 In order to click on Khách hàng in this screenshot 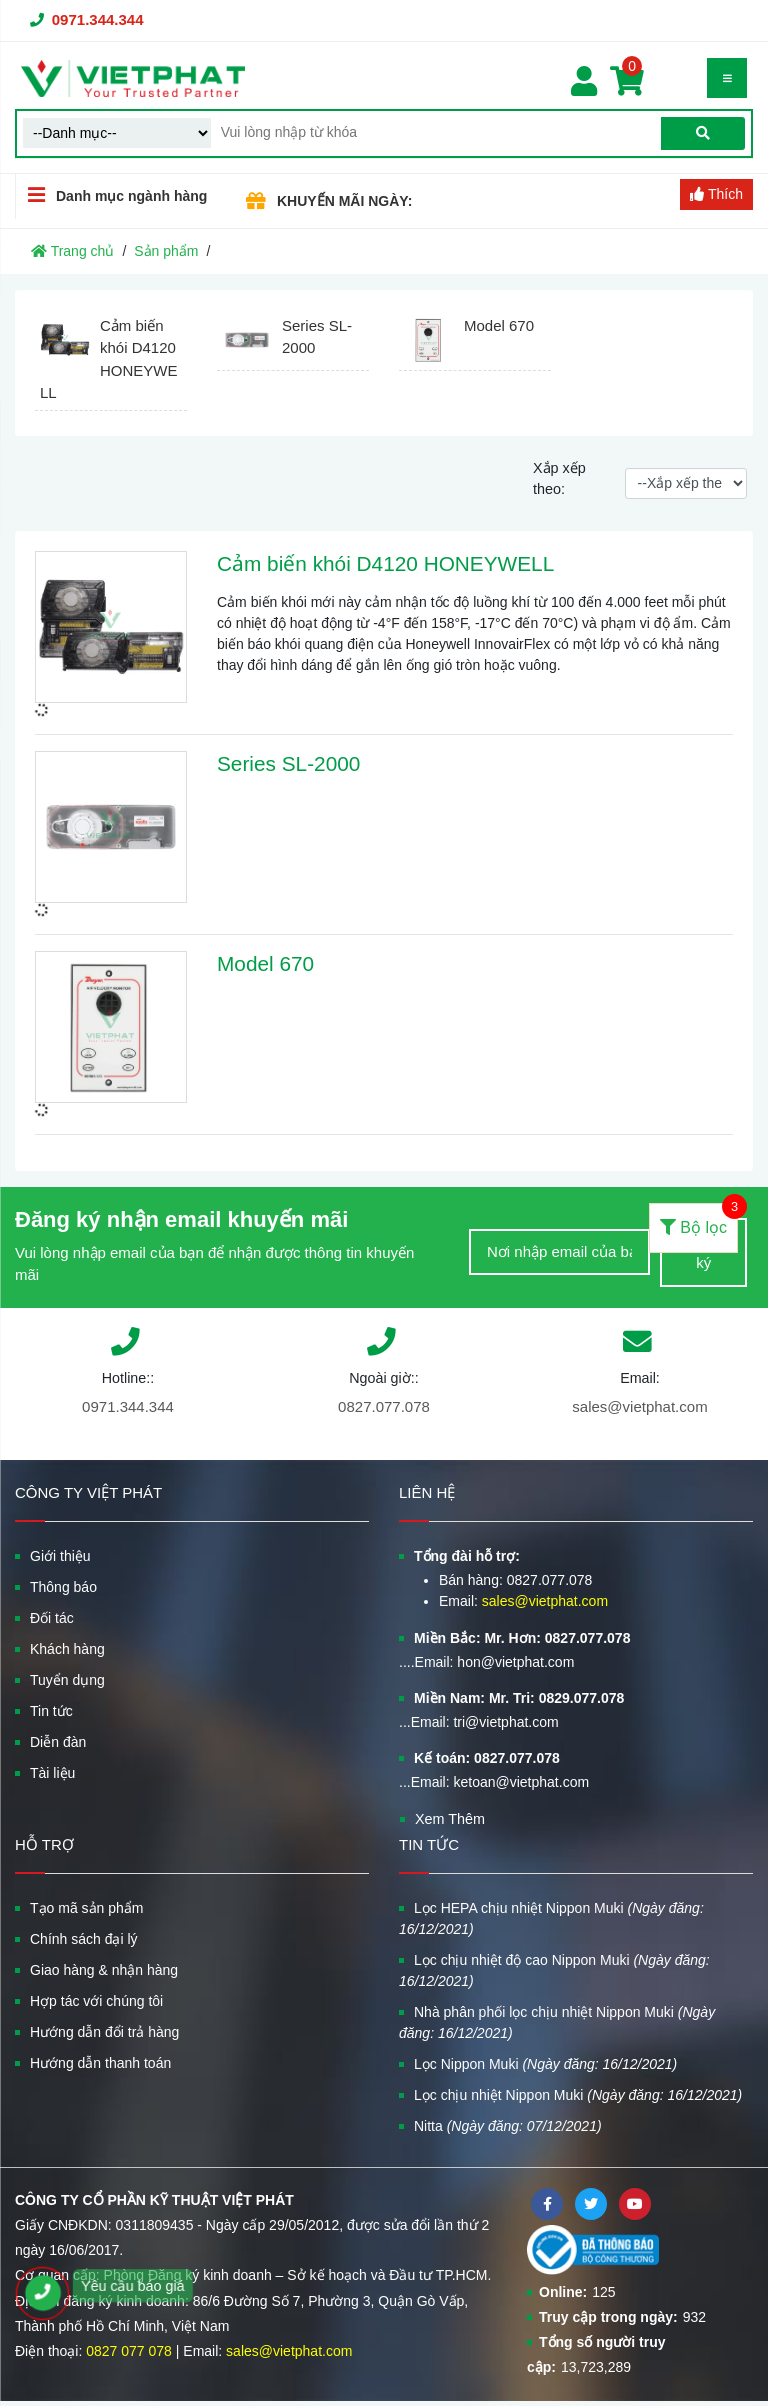, I will do `click(67, 1649)`.